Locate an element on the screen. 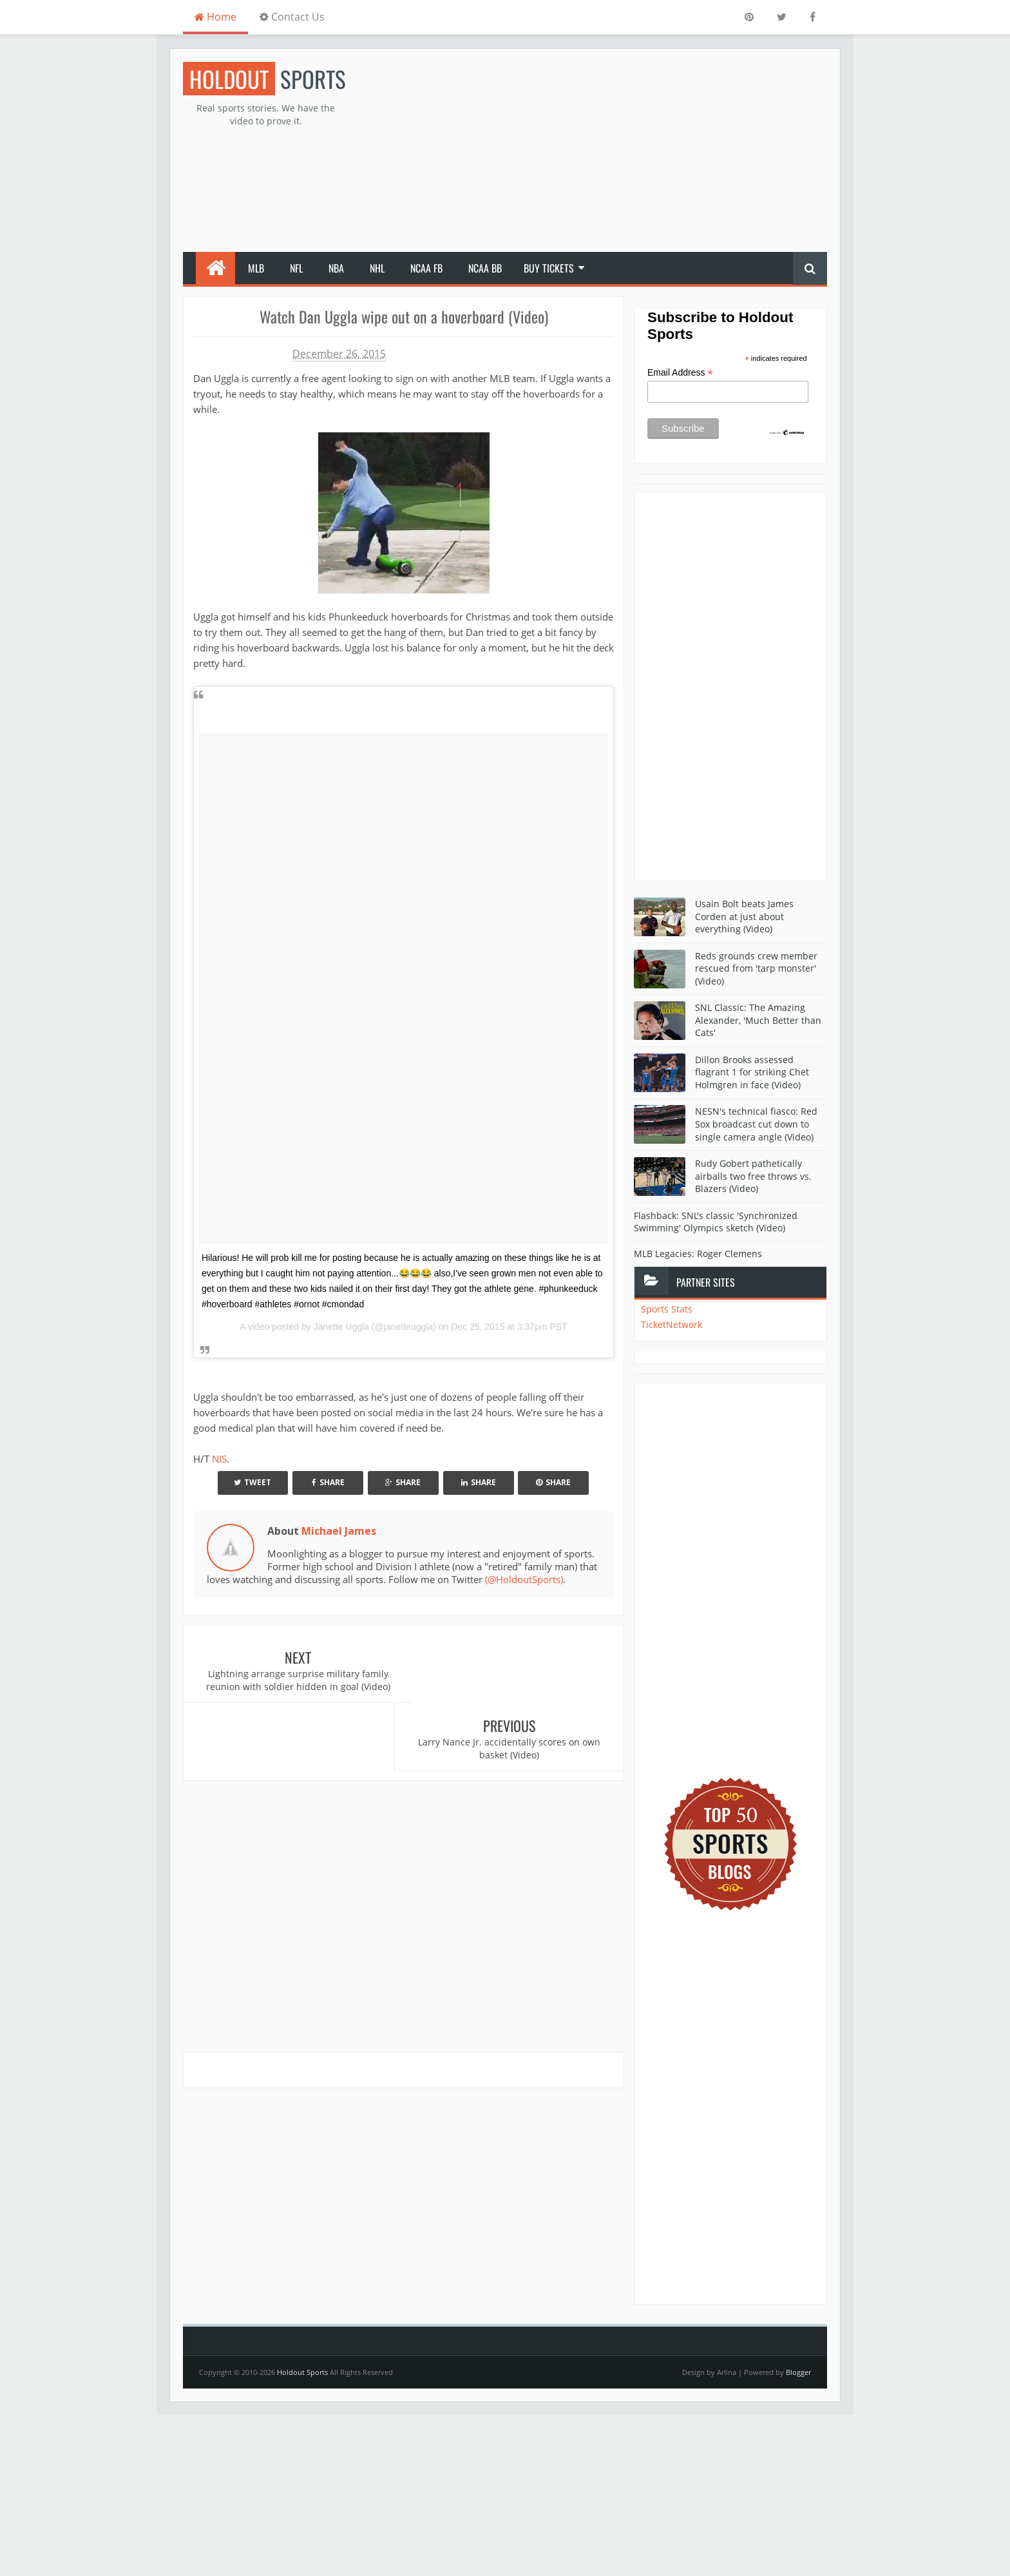 The image size is (1010, 2576). MLB Legacies: Roger Clemens is located at coordinates (698, 1253).